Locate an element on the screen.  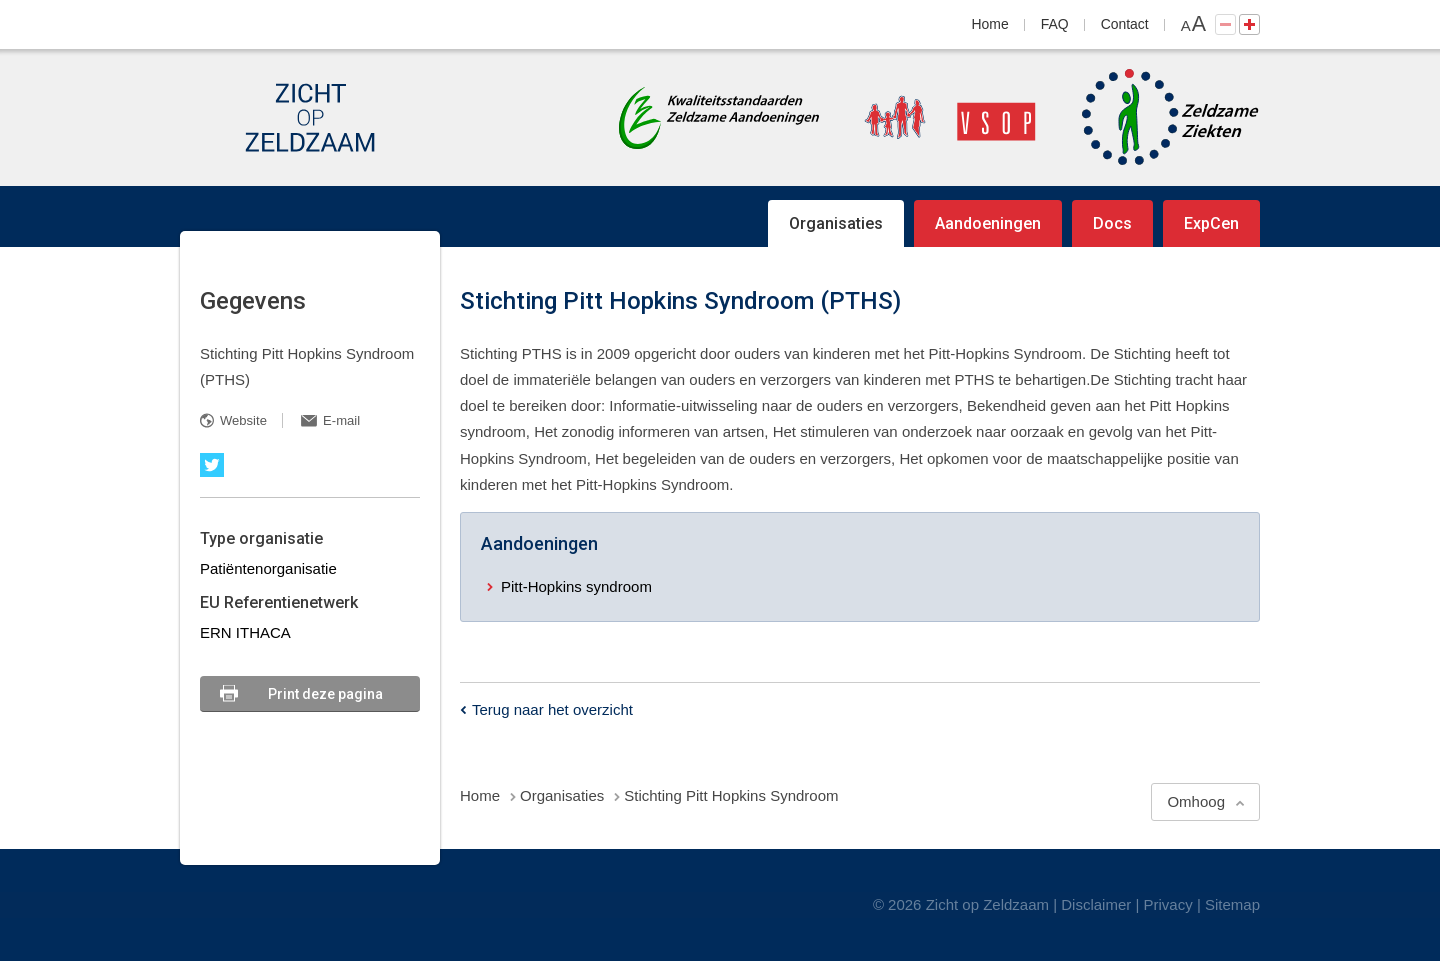
Patiëntenorganisatie is located at coordinates (268, 568).